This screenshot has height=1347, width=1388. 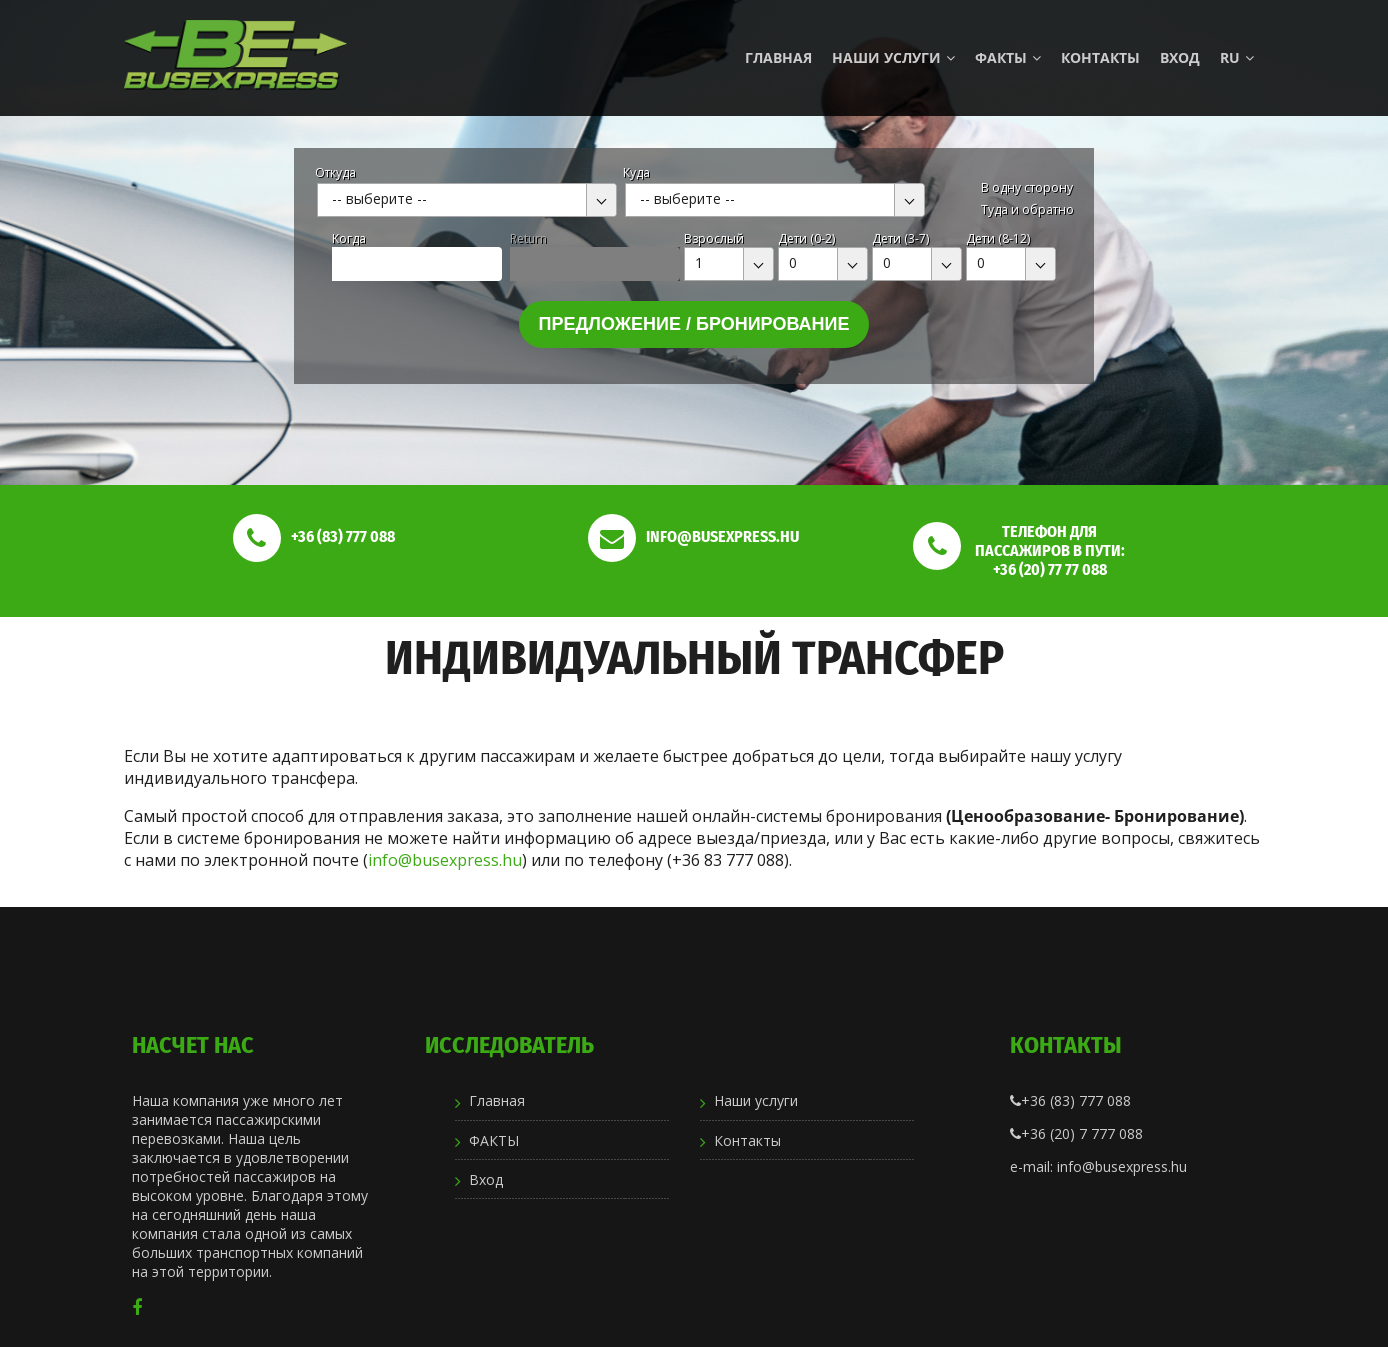 I want to click on Куда, so click(x=636, y=172).